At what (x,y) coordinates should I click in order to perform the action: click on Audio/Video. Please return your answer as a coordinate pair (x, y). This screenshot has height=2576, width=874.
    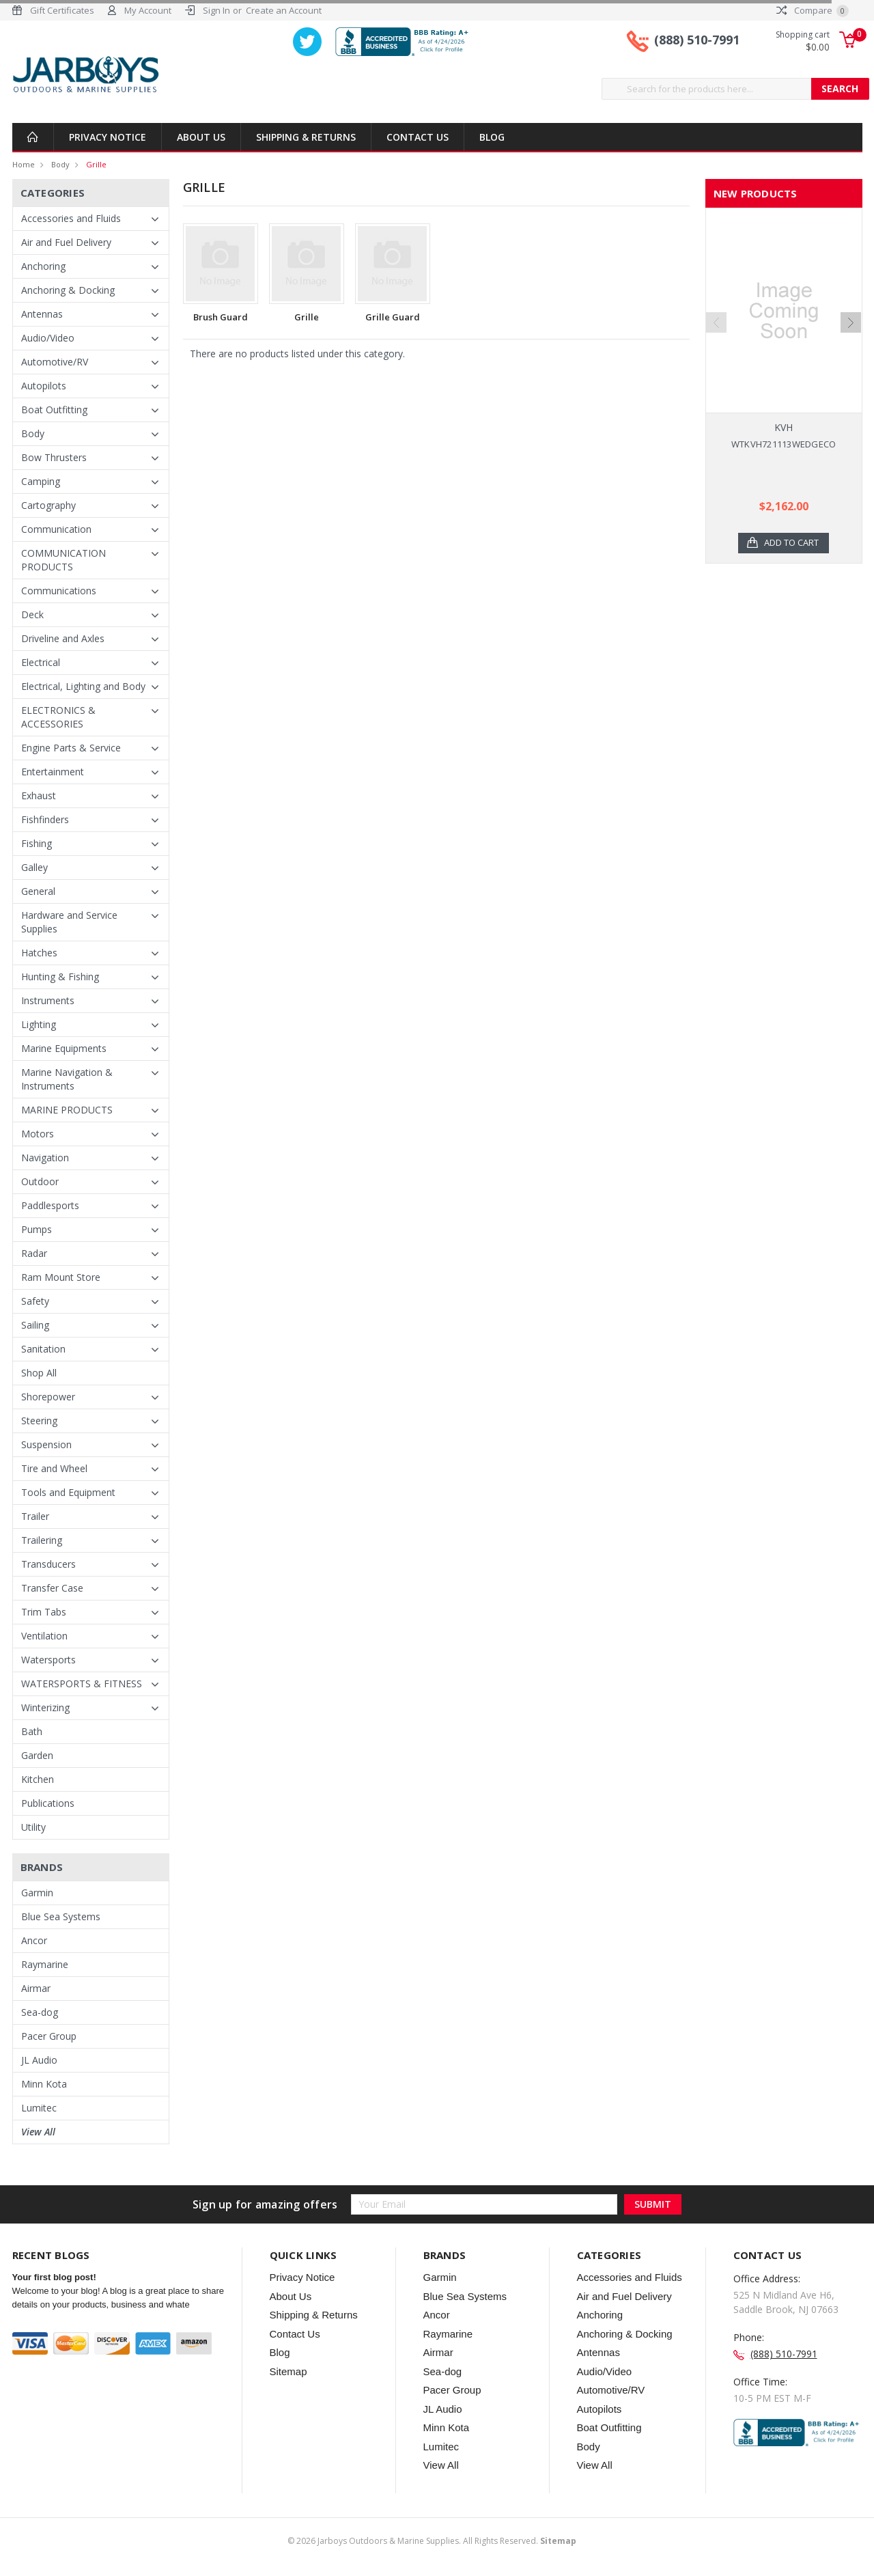
    Looking at the image, I should click on (47, 337).